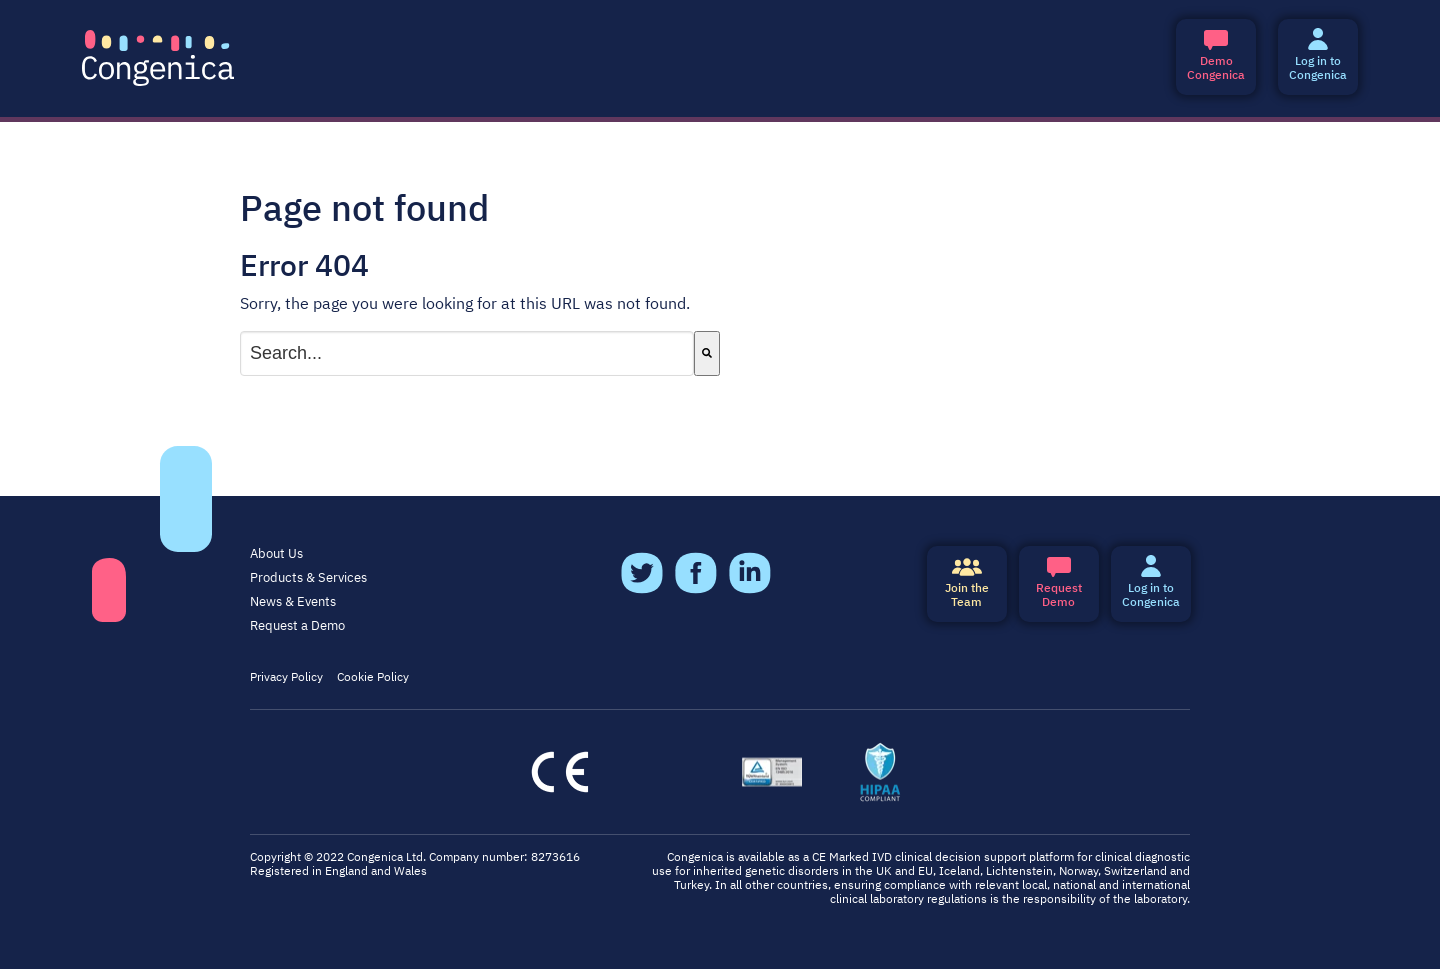 This screenshot has width=1440, height=969. What do you see at coordinates (707, 353) in the screenshot?
I see `[Search]` at bounding box center [707, 353].